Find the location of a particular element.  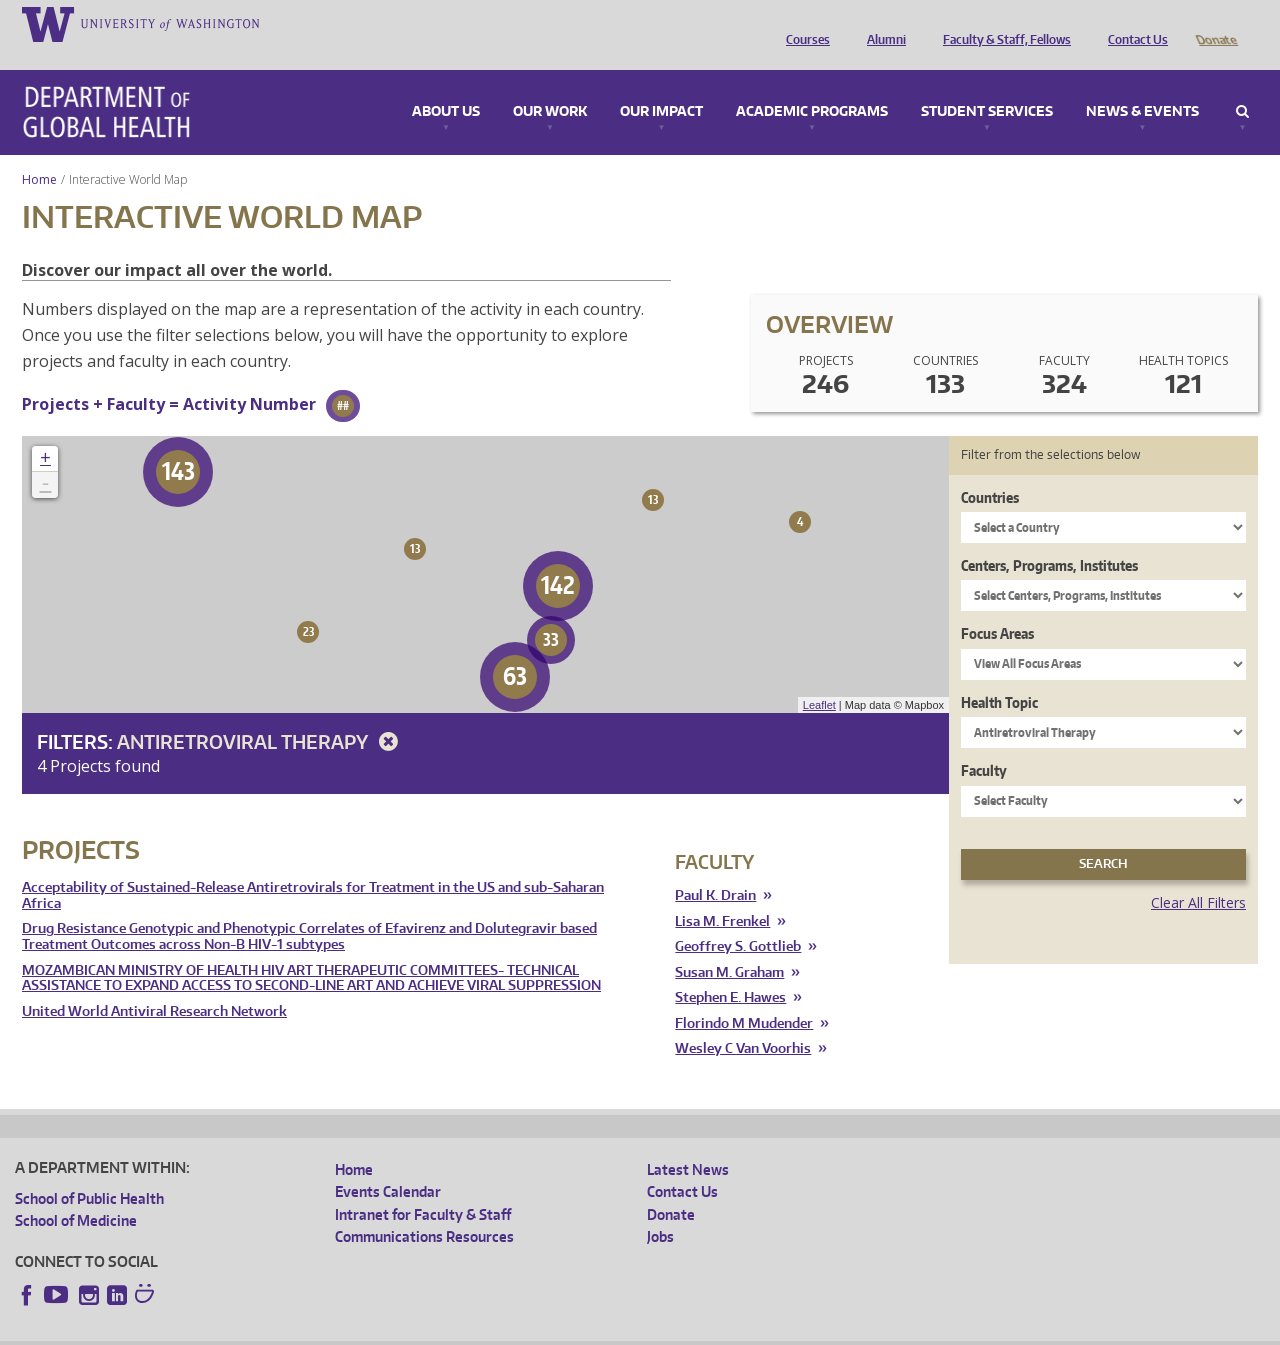

Latest News is located at coordinates (688, 1141).